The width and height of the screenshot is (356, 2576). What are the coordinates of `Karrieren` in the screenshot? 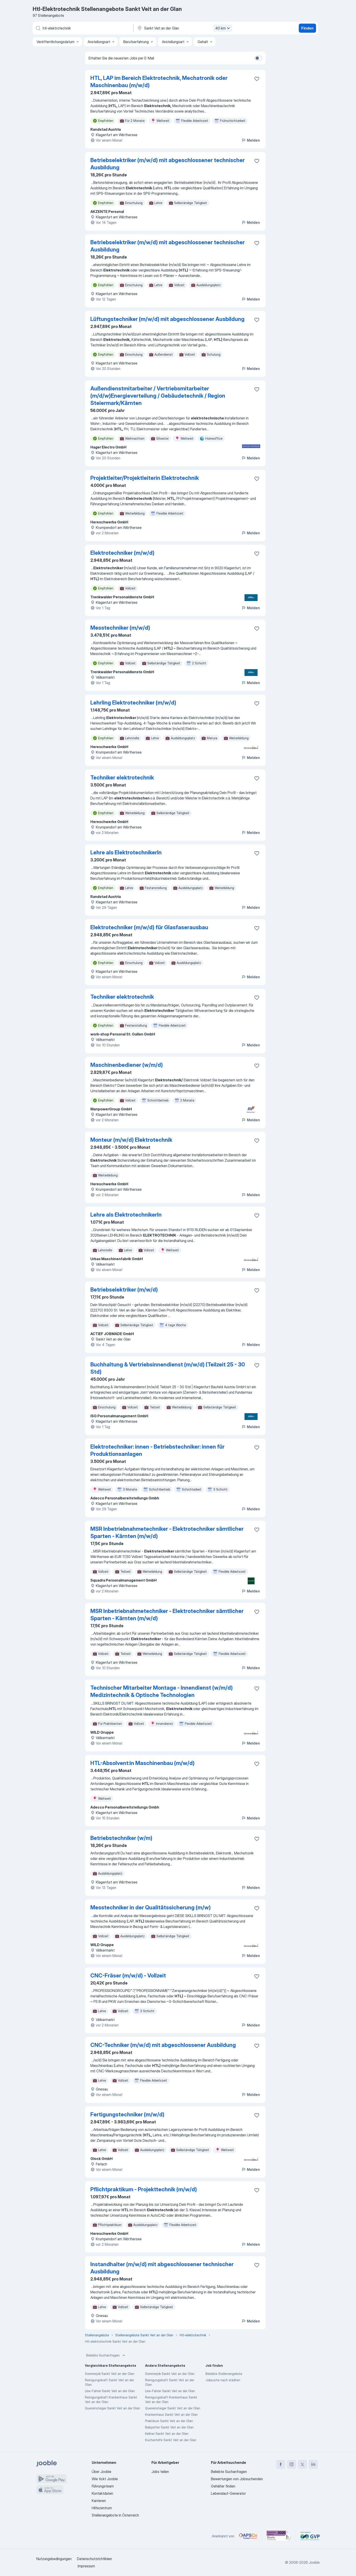 It's located at (99, 2500).